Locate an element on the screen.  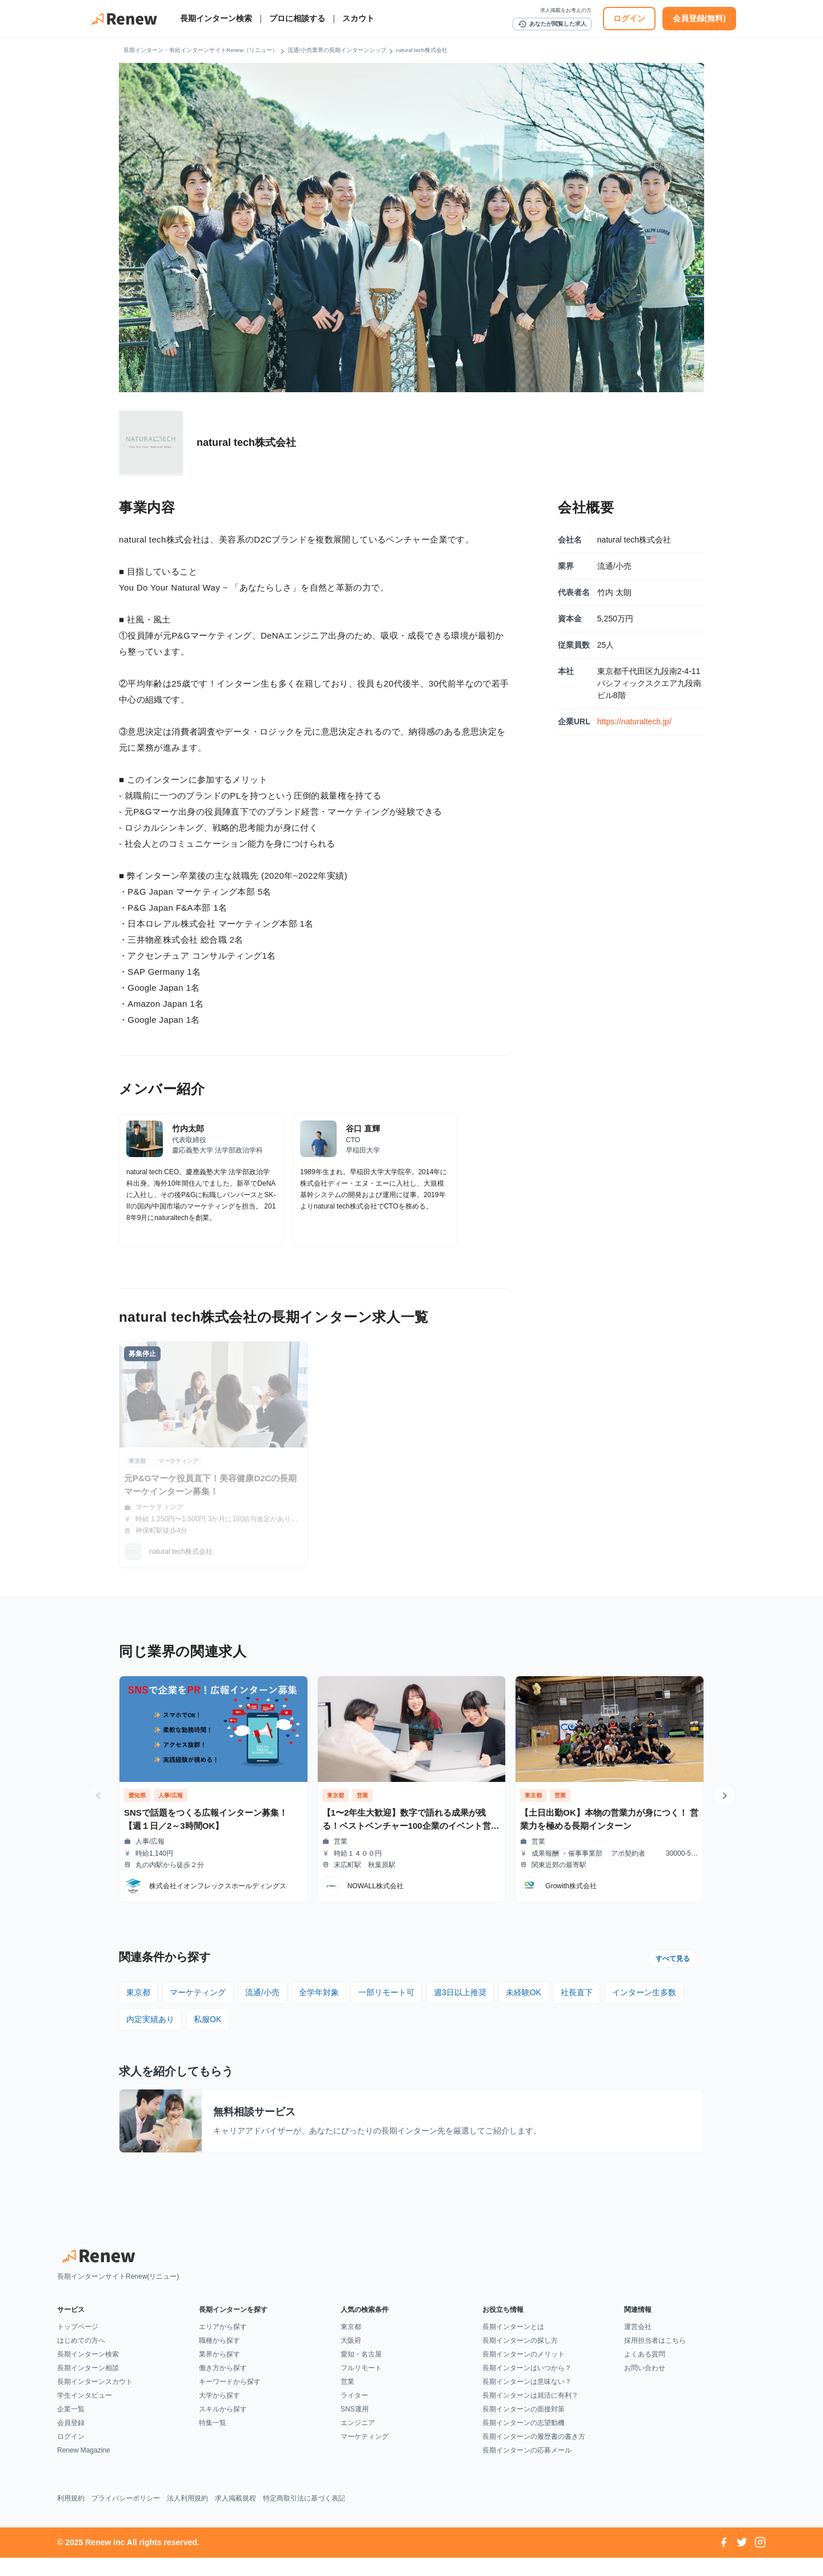
利用規約 is located at coordinates (71, 2517).